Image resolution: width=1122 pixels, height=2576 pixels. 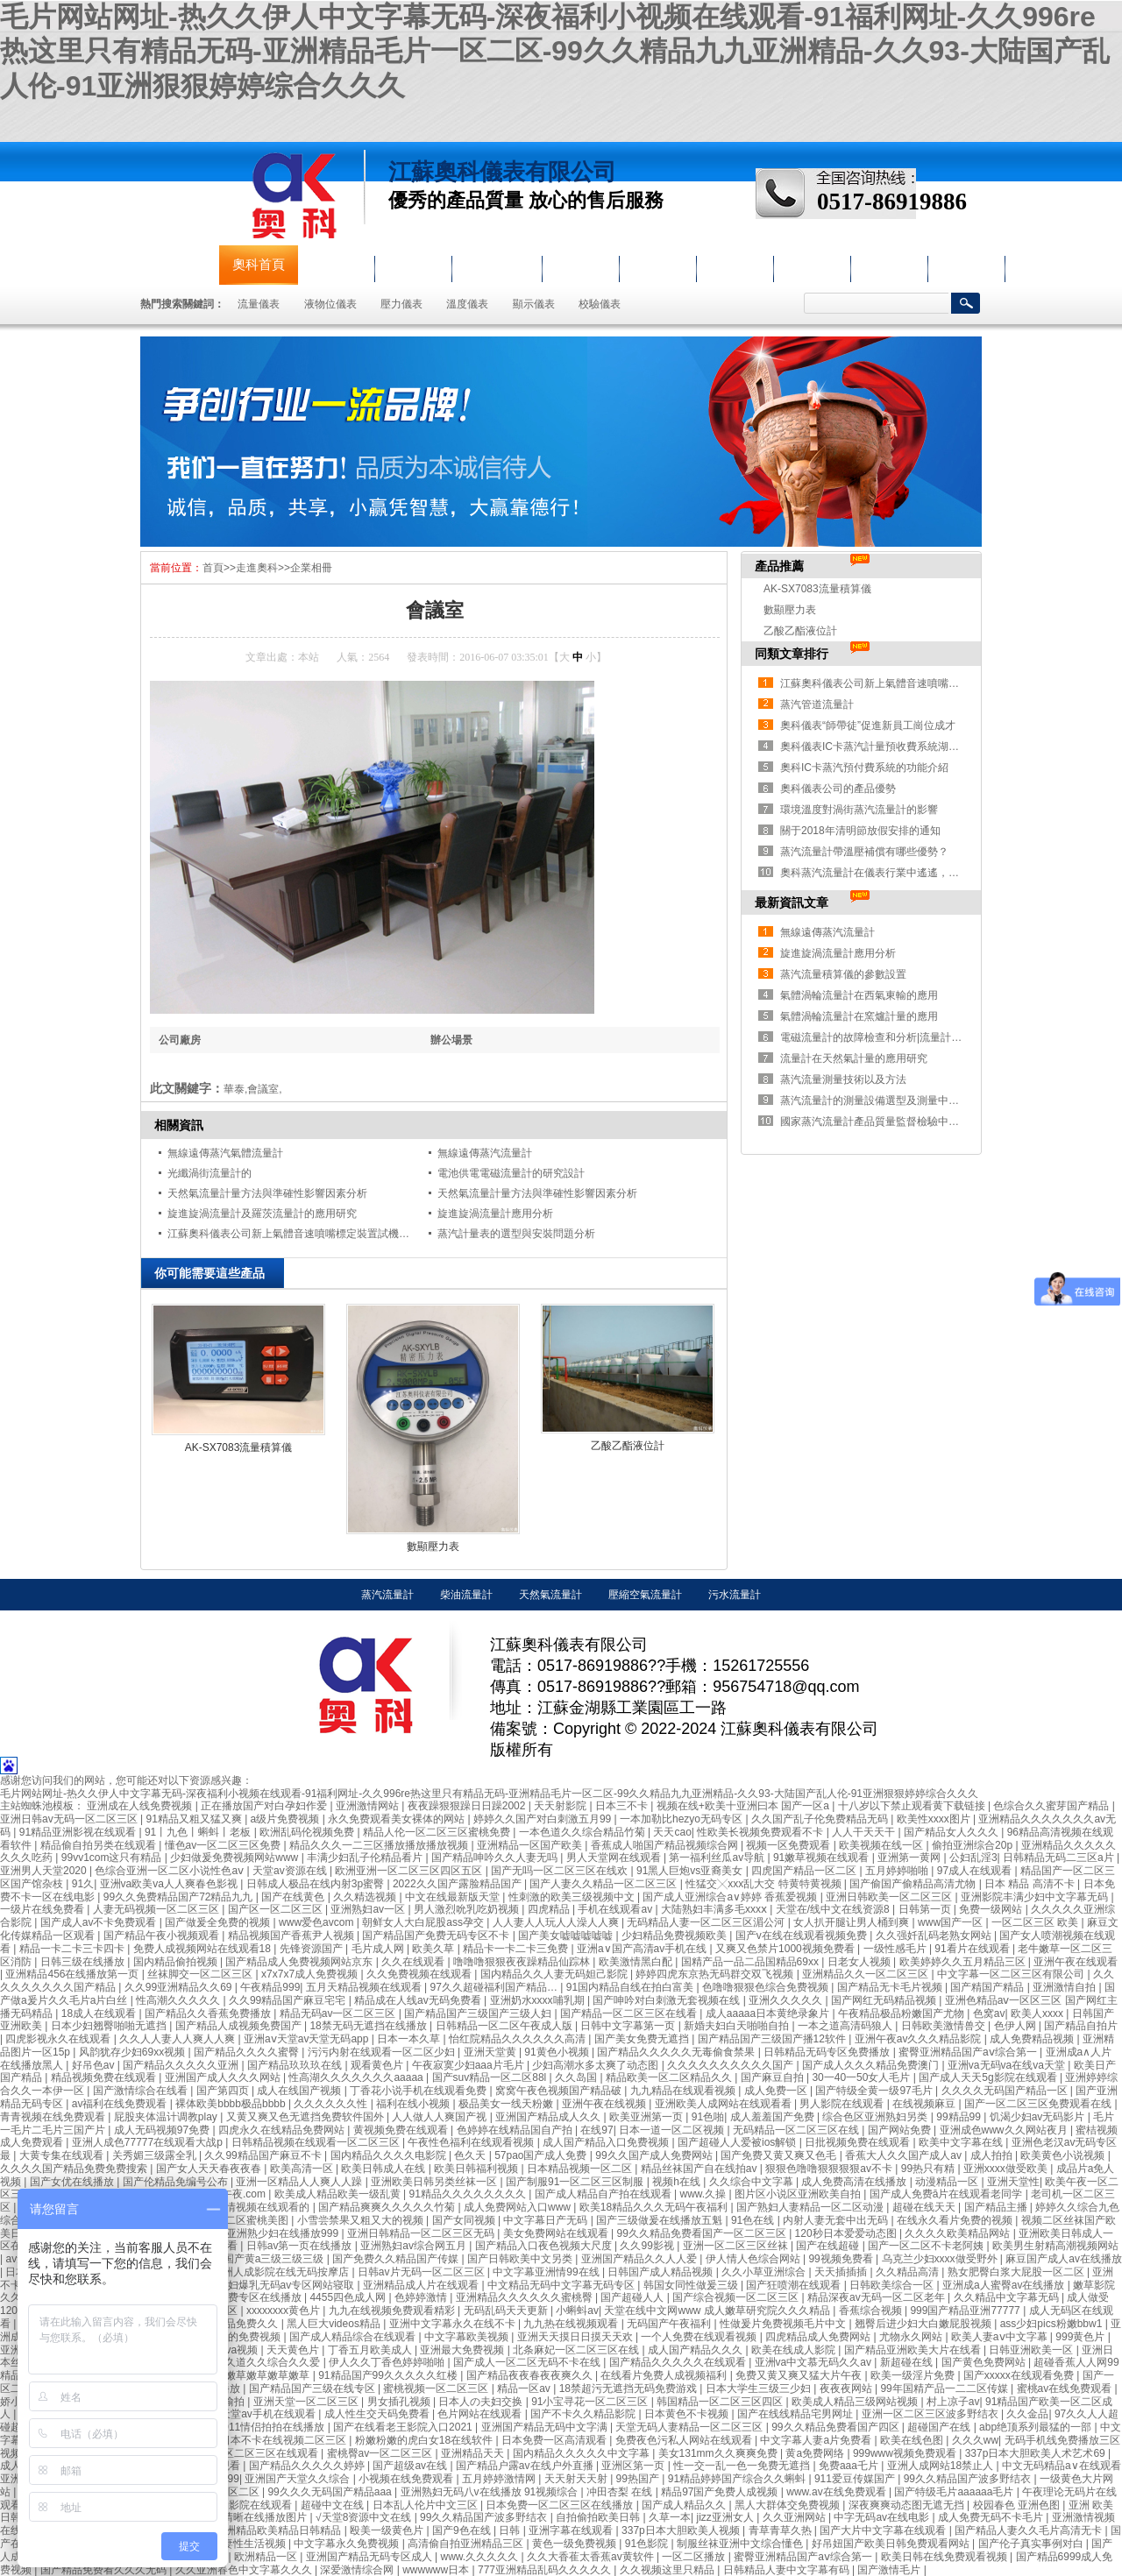 I want to click on 337p日本大胆欧美人视频, so click(x=681, y=2530).